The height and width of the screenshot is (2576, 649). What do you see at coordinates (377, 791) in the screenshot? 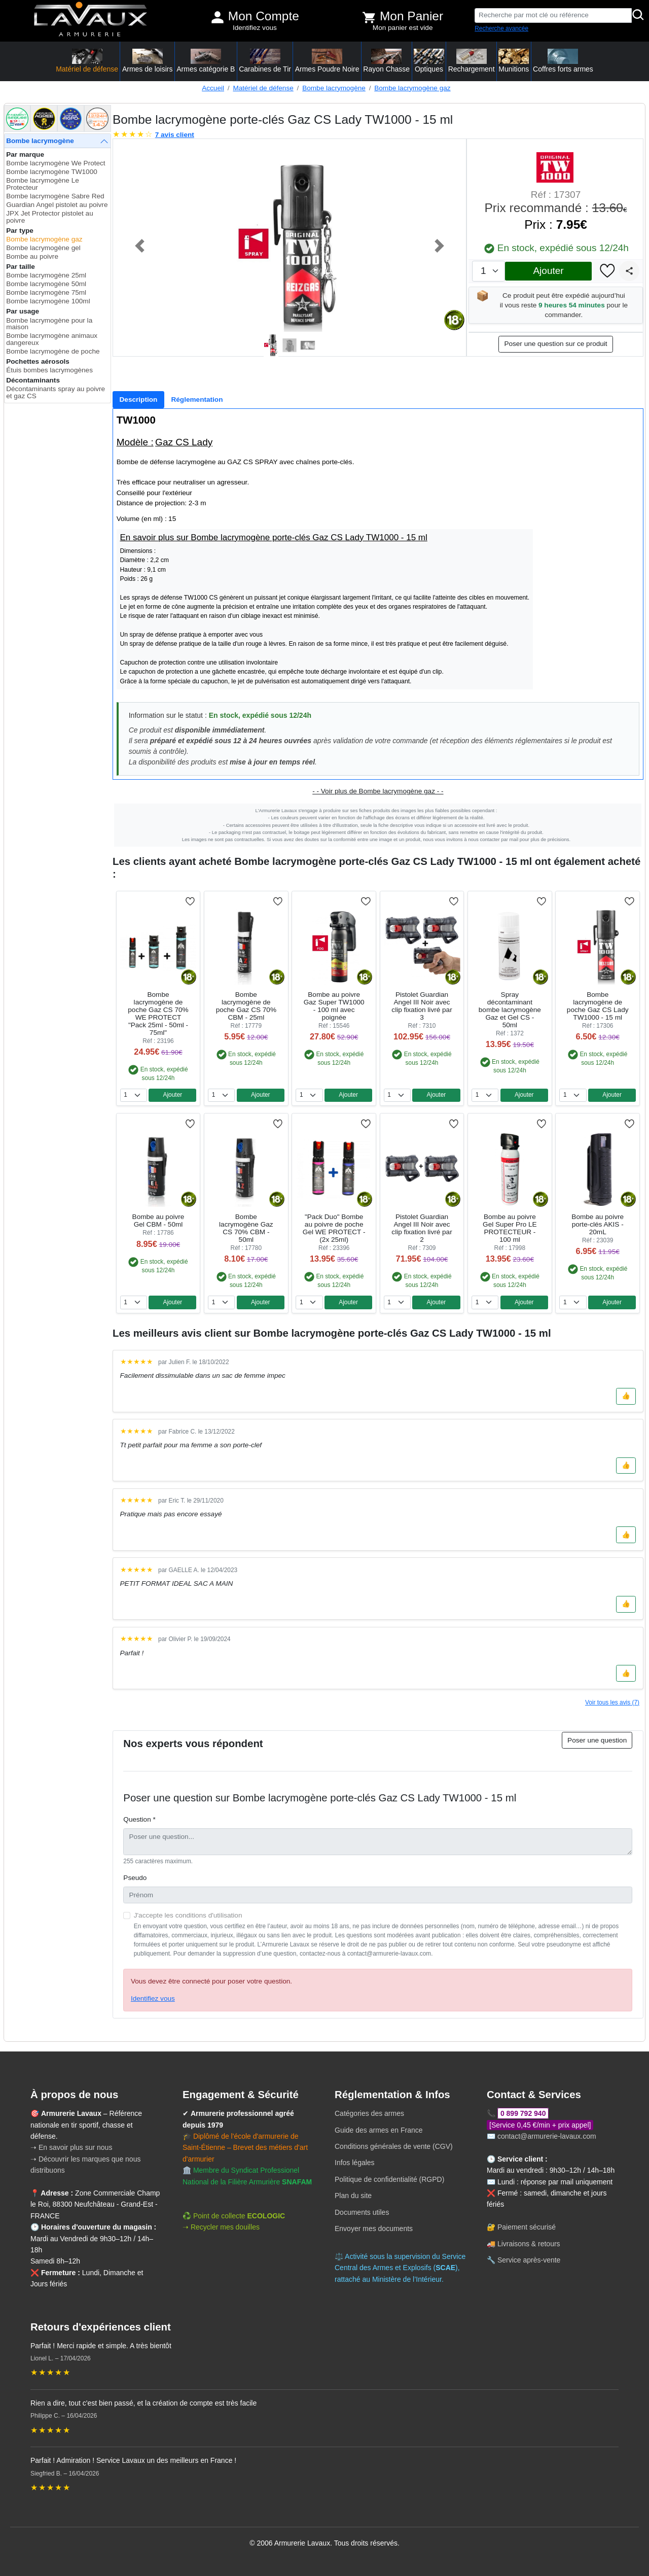
I see `- - Voir plus de Bombe lacrymogène gaz - -` at bounding box center [377, 791].